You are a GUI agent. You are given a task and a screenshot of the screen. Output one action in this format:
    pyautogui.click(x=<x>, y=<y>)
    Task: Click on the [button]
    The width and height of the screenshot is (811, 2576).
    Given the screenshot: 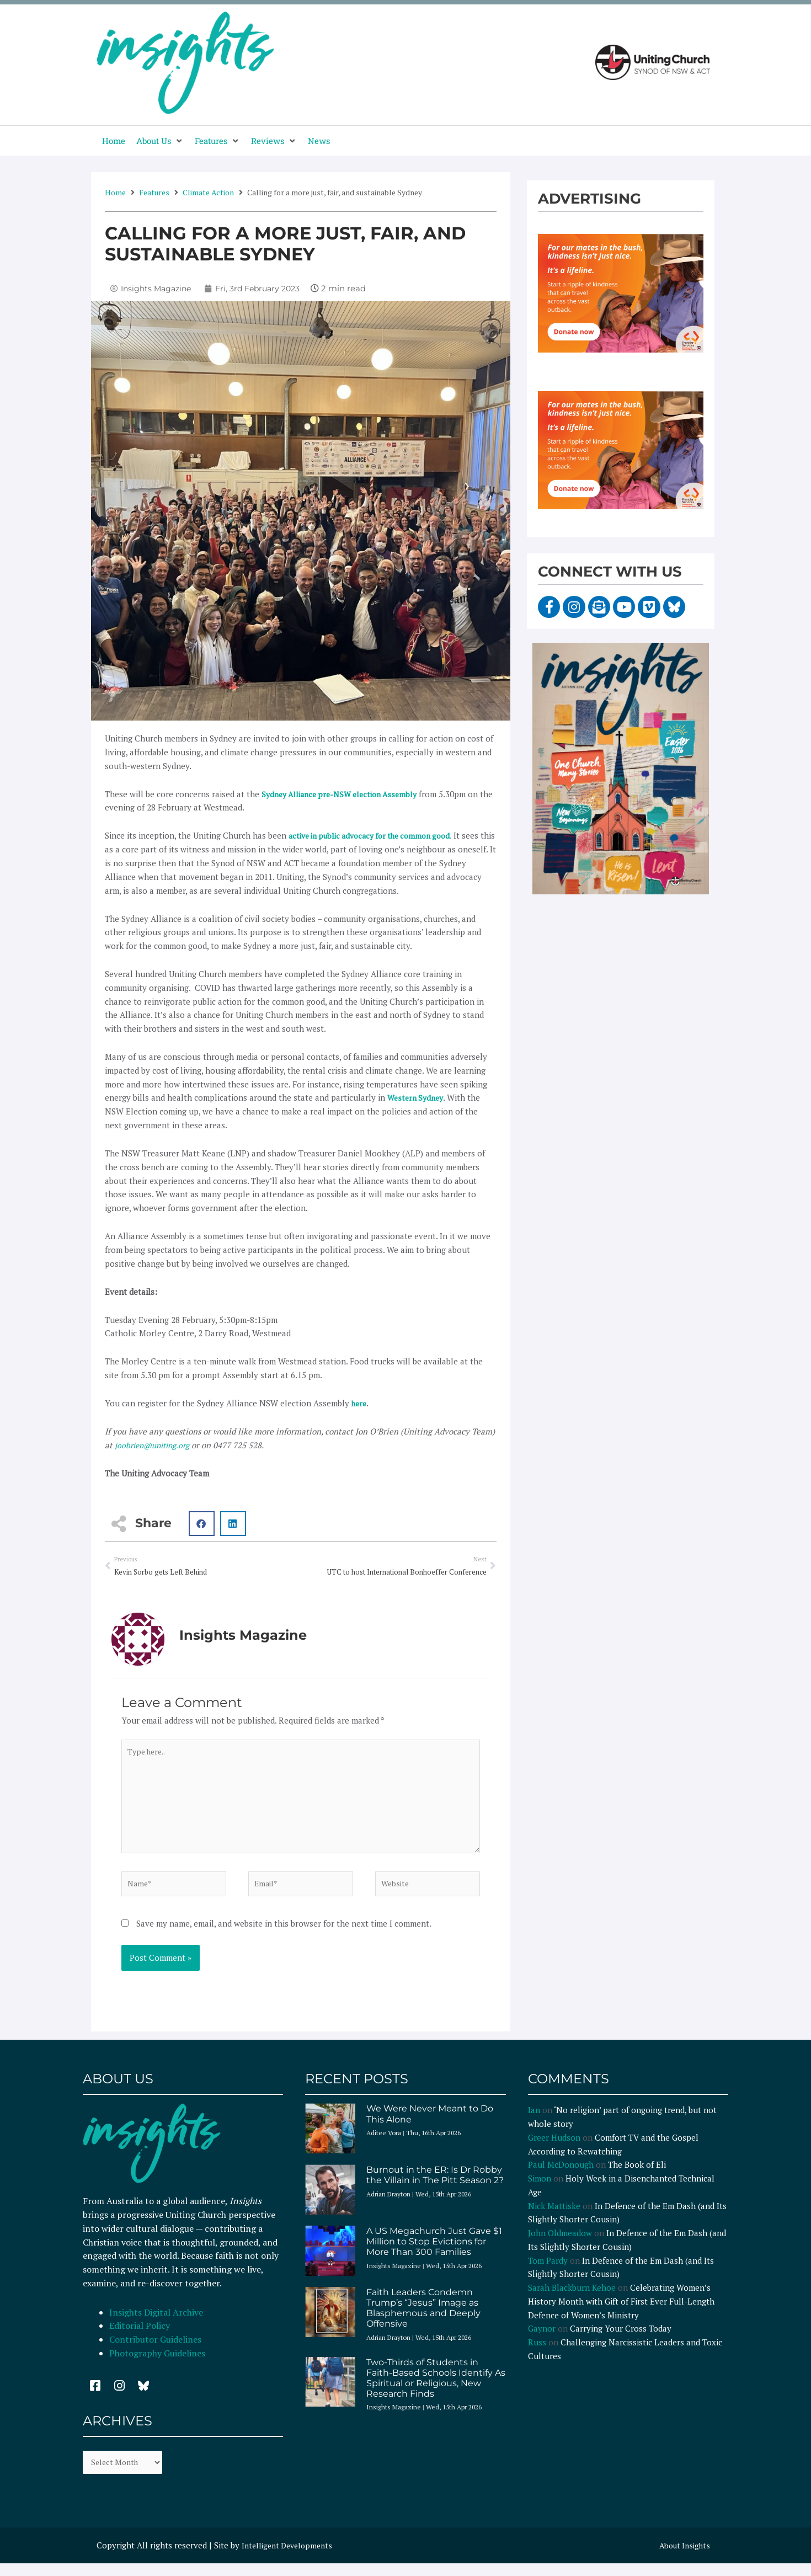 What is the action you would take?
    pyautogui.click(x=160, y=141)
    